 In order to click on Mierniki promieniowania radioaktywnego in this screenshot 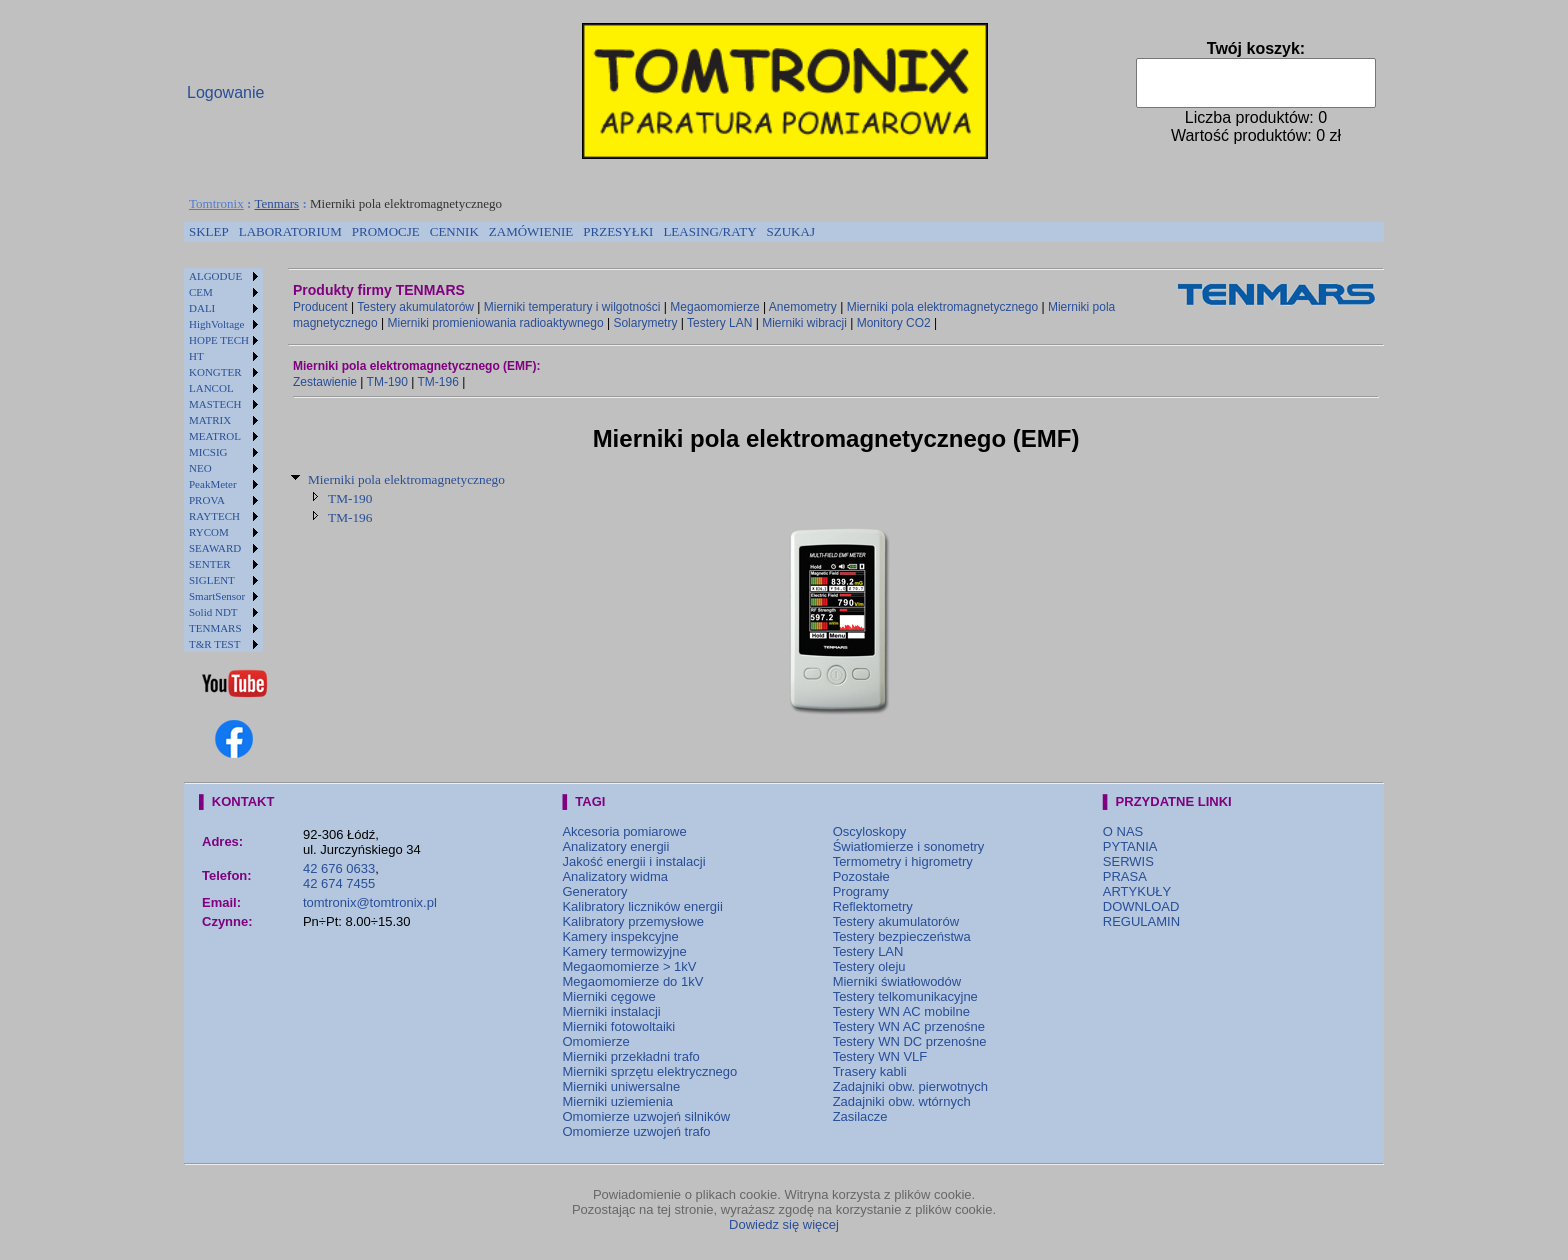, I will do `click(496, 323)`.